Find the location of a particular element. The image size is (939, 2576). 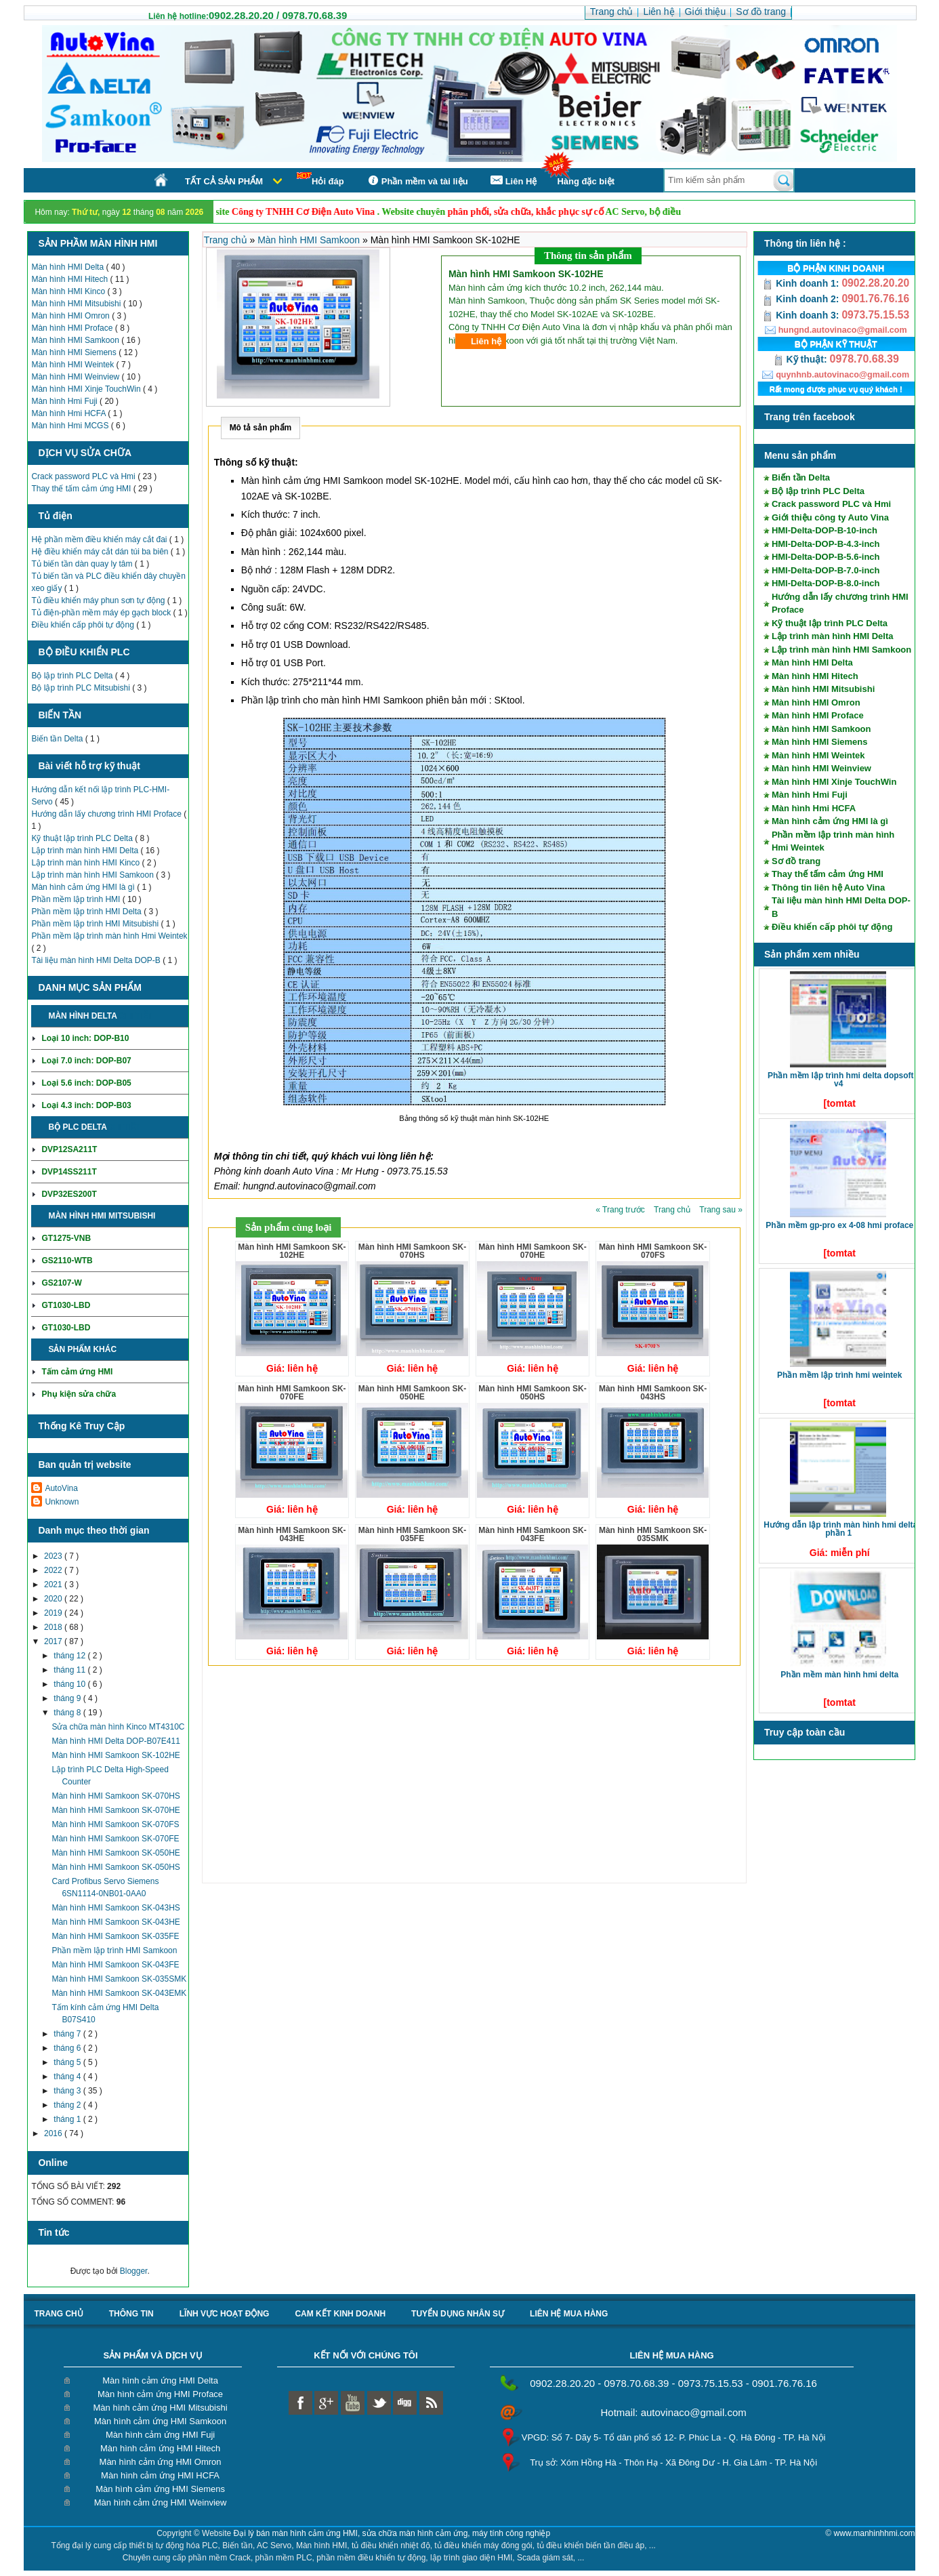

Màn hình Hmi Fuji is located at coordinates (65, 401).